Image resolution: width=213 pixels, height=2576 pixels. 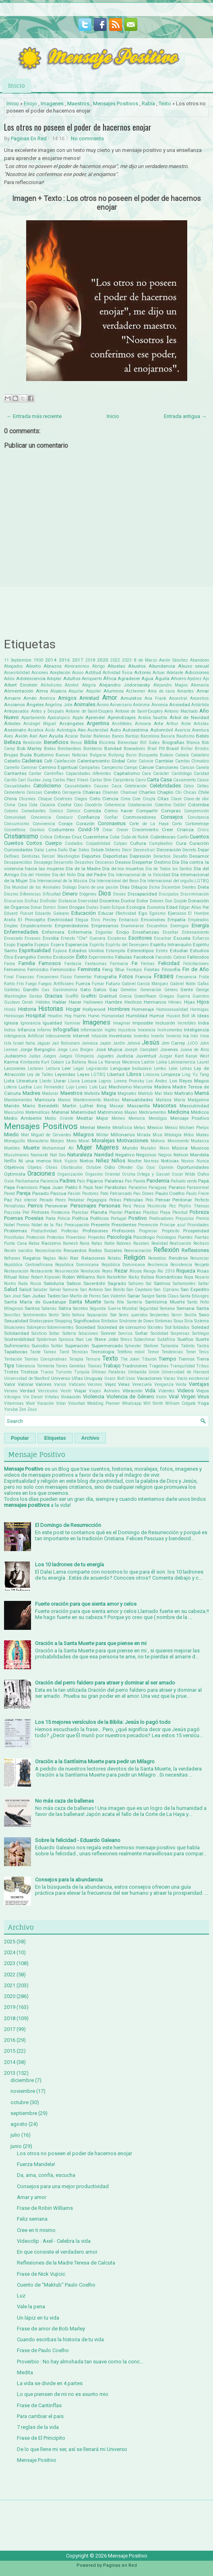 What do you see at coordinates (140, 938) in the screenshot?
I see `Escritores` at bounding box center [140, 938].